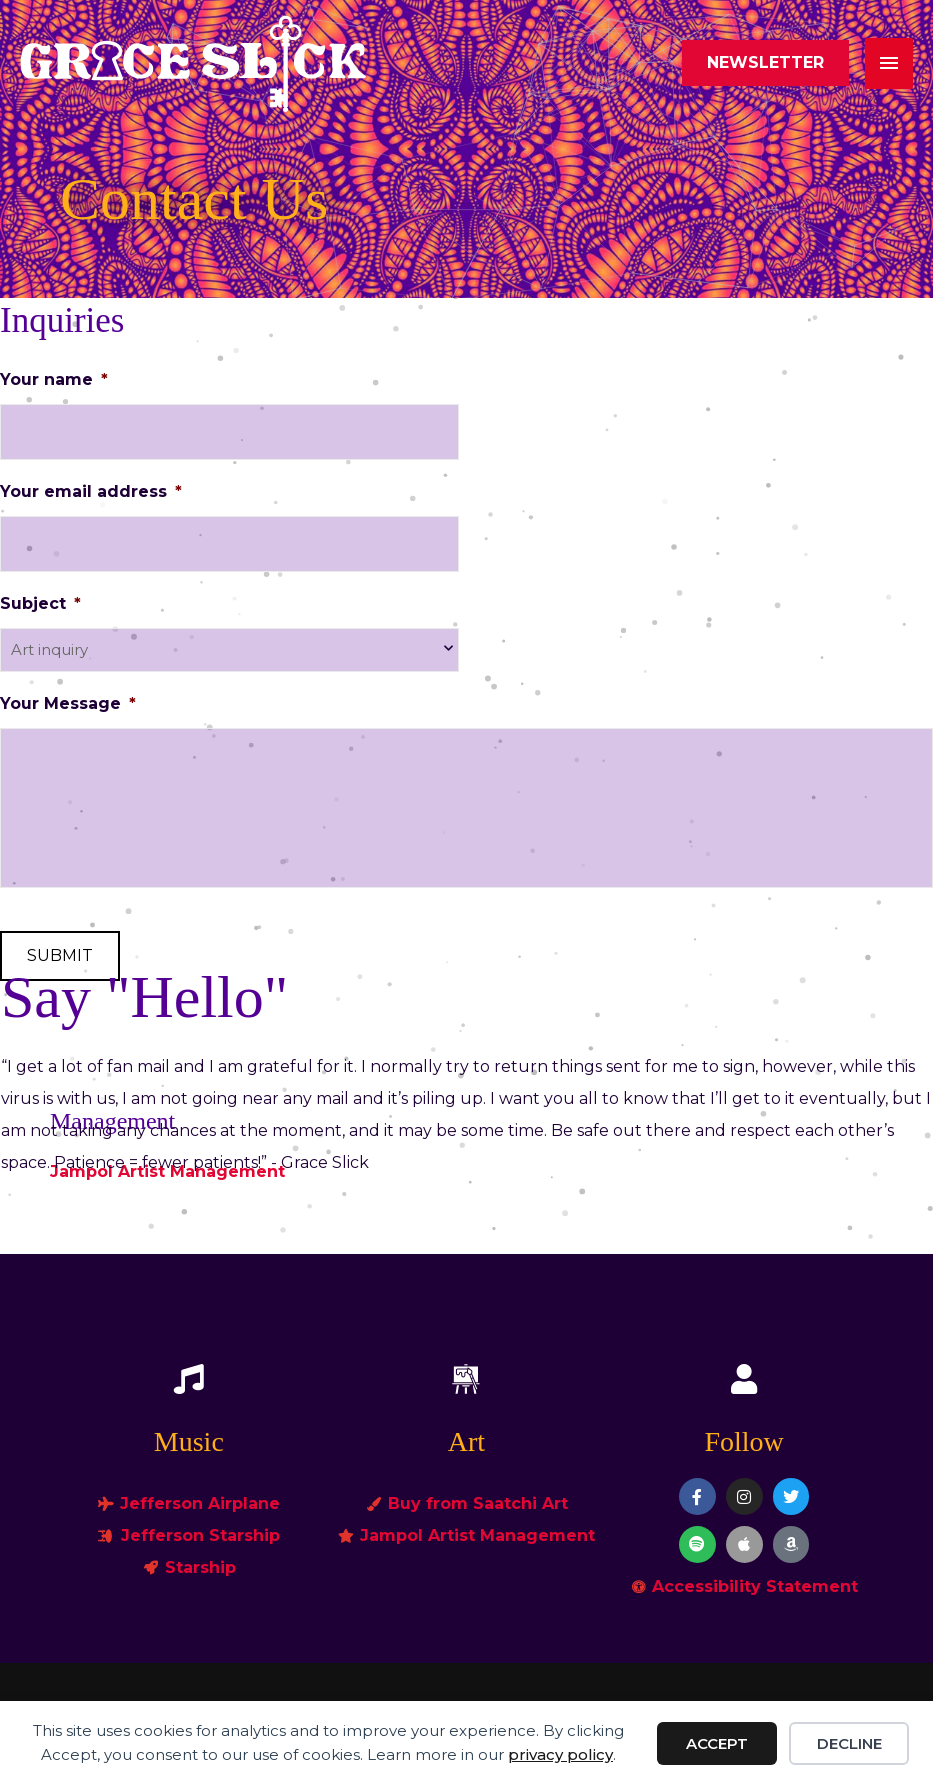 This screenshot has width=933, height=1785. What do you see at coordinates (68, 703) in the screenshot?
I see `Your Message` at bounding box center [68, 703].